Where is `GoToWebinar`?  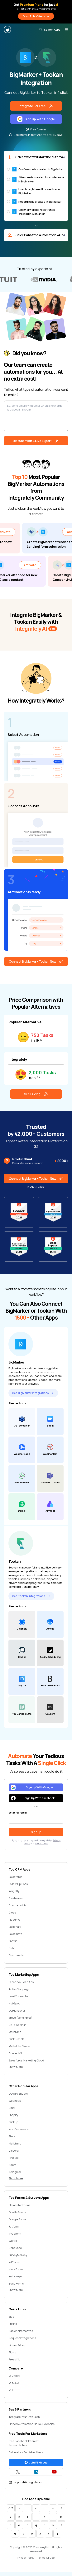
GoToWebinar is located at coordinates (17, 2025).